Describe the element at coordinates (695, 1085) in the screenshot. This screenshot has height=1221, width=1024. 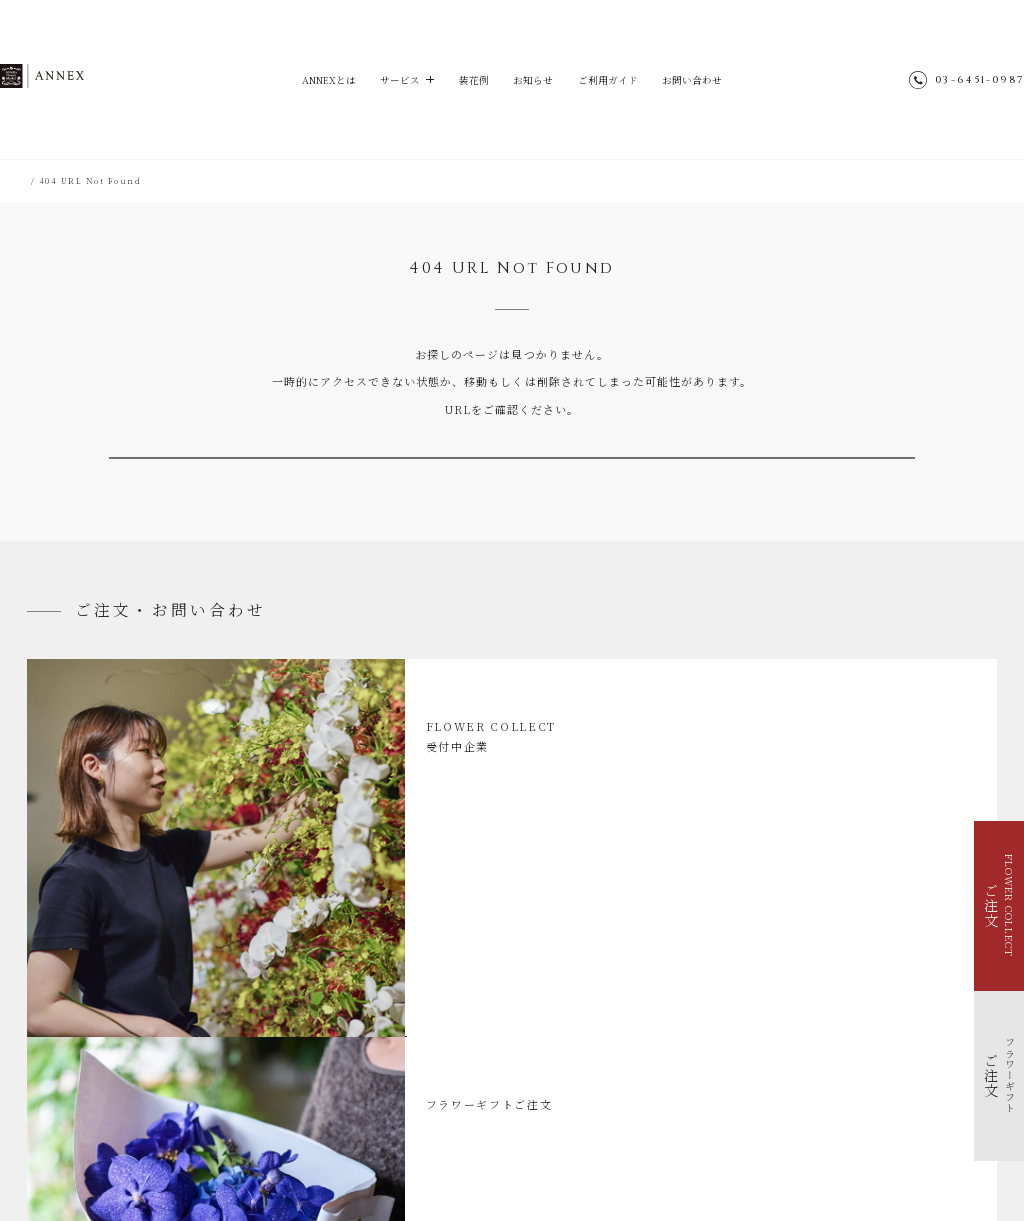
I see `会社概要` at that location.